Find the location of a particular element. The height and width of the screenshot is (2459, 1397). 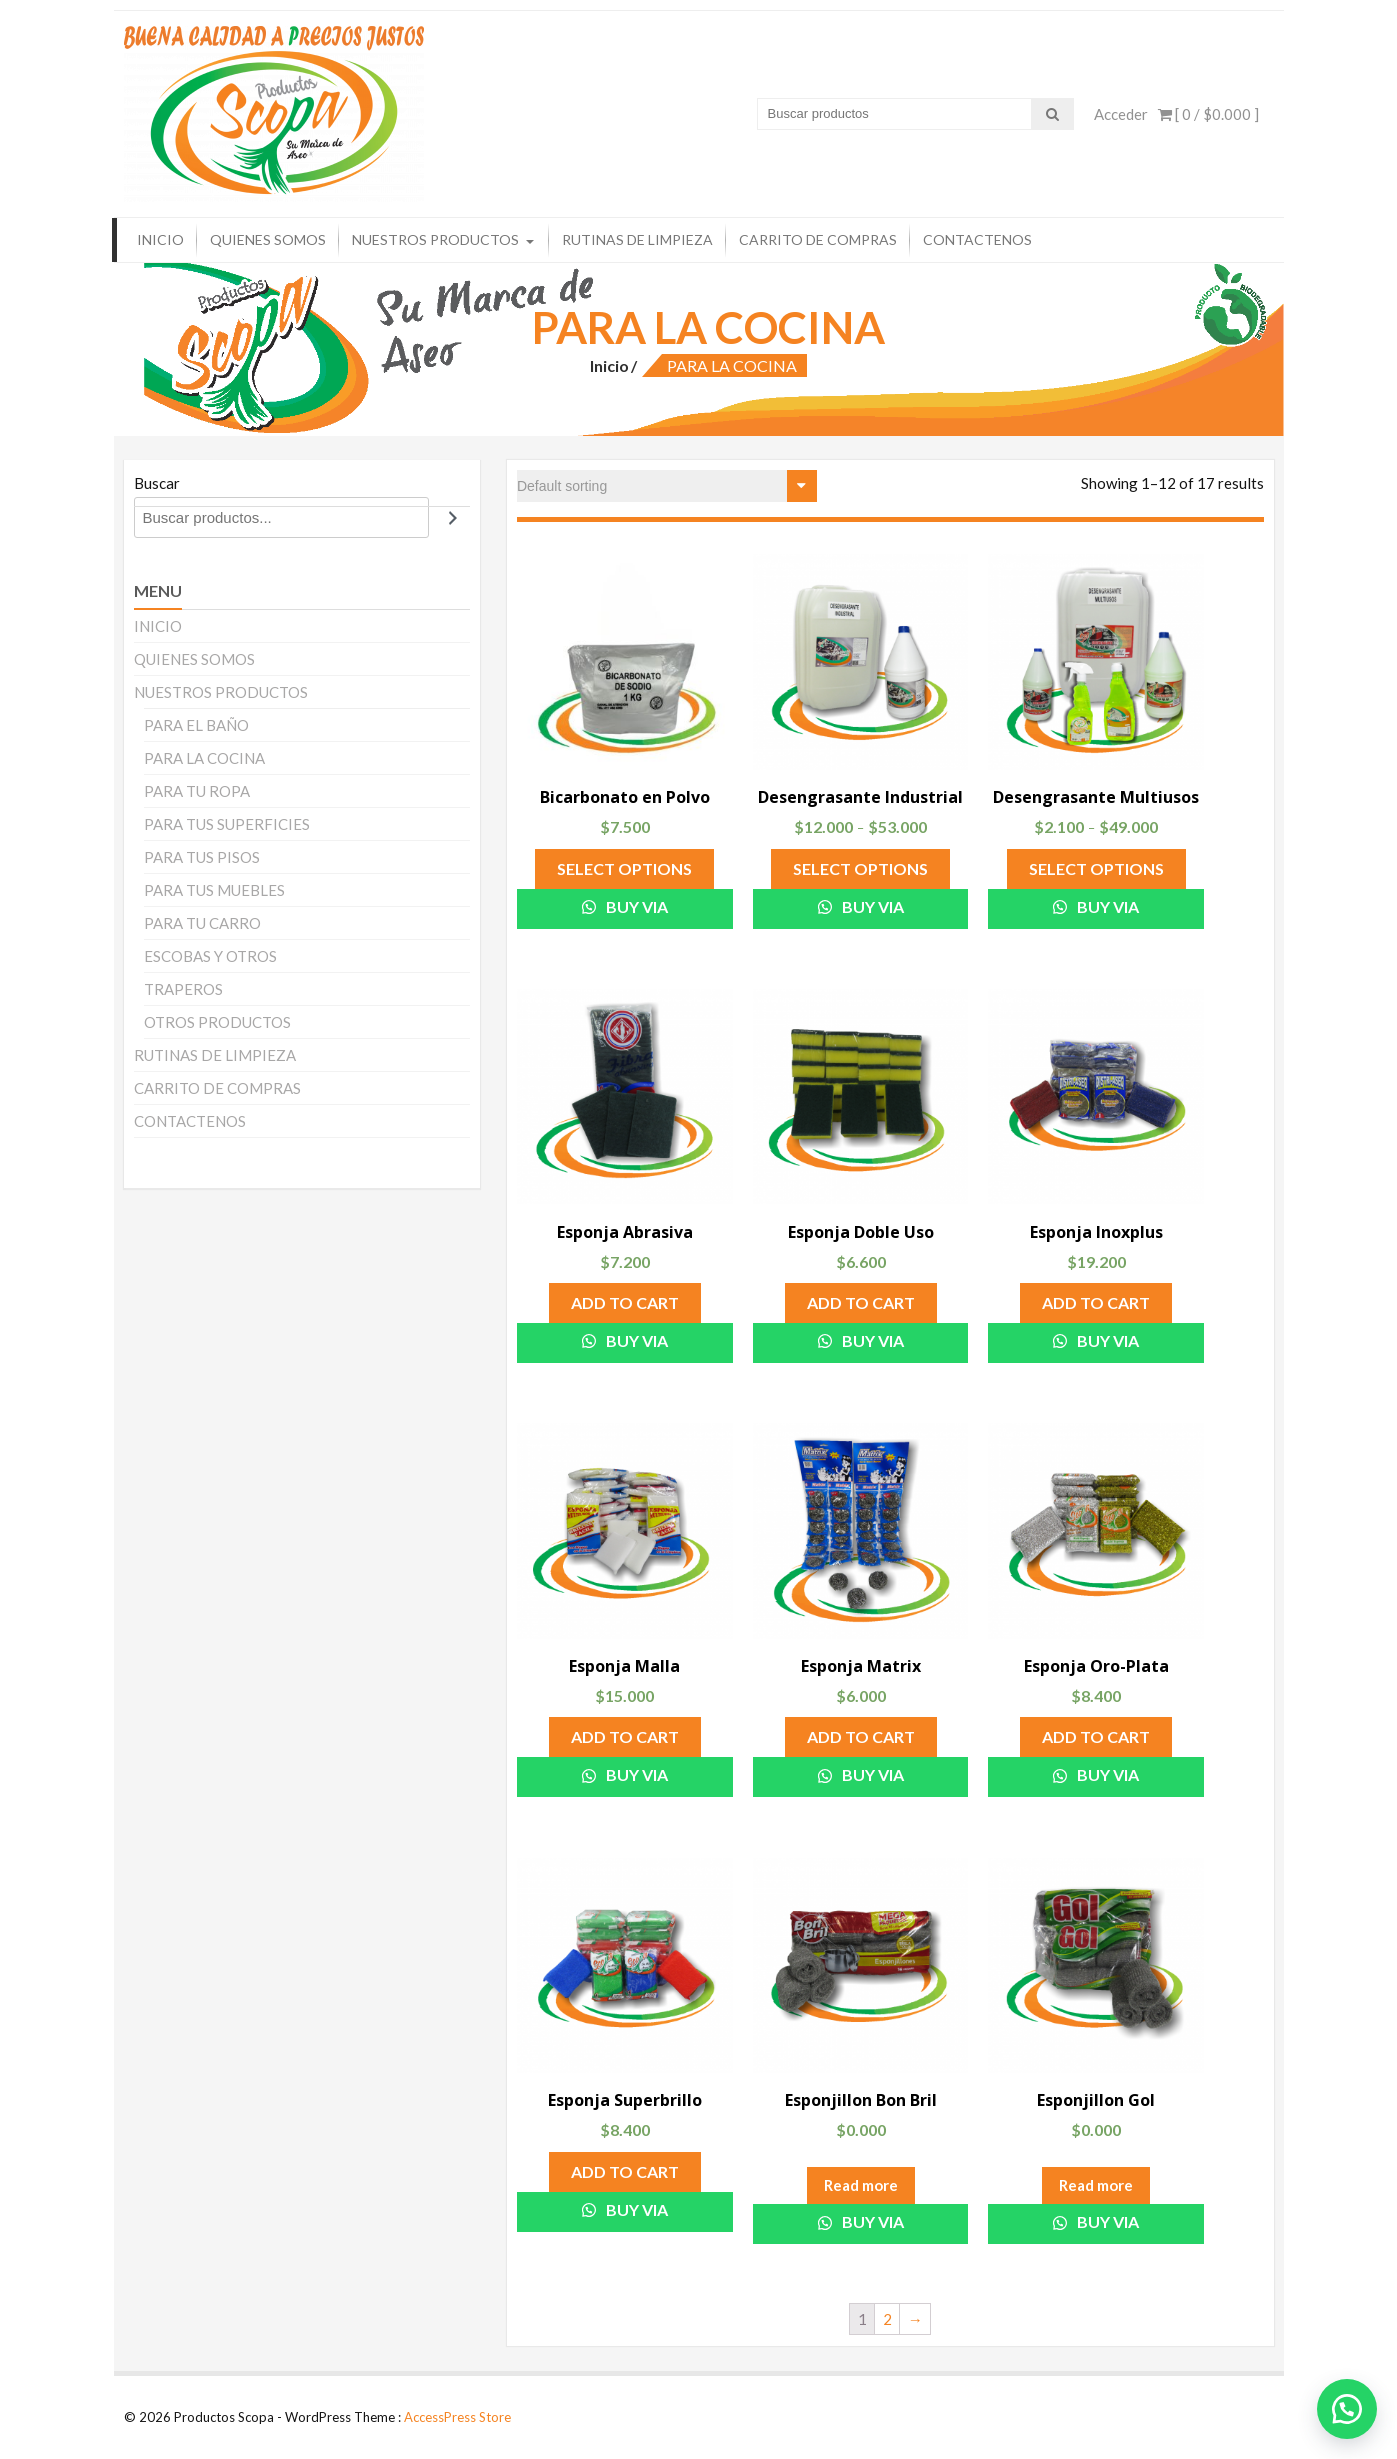

Add to cart [Add “Esponja Malla” to your cart] is located at coordinates (625, 1736).